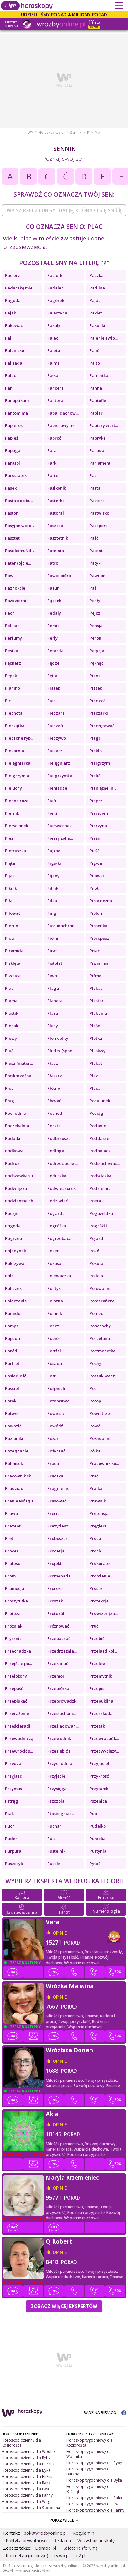 Image resolution: width=128 pixels, height=2576 pixels. Describe the element at coordinates (51, 132) in the screenshot. I see `Horoskop.wp.pl` at that location.